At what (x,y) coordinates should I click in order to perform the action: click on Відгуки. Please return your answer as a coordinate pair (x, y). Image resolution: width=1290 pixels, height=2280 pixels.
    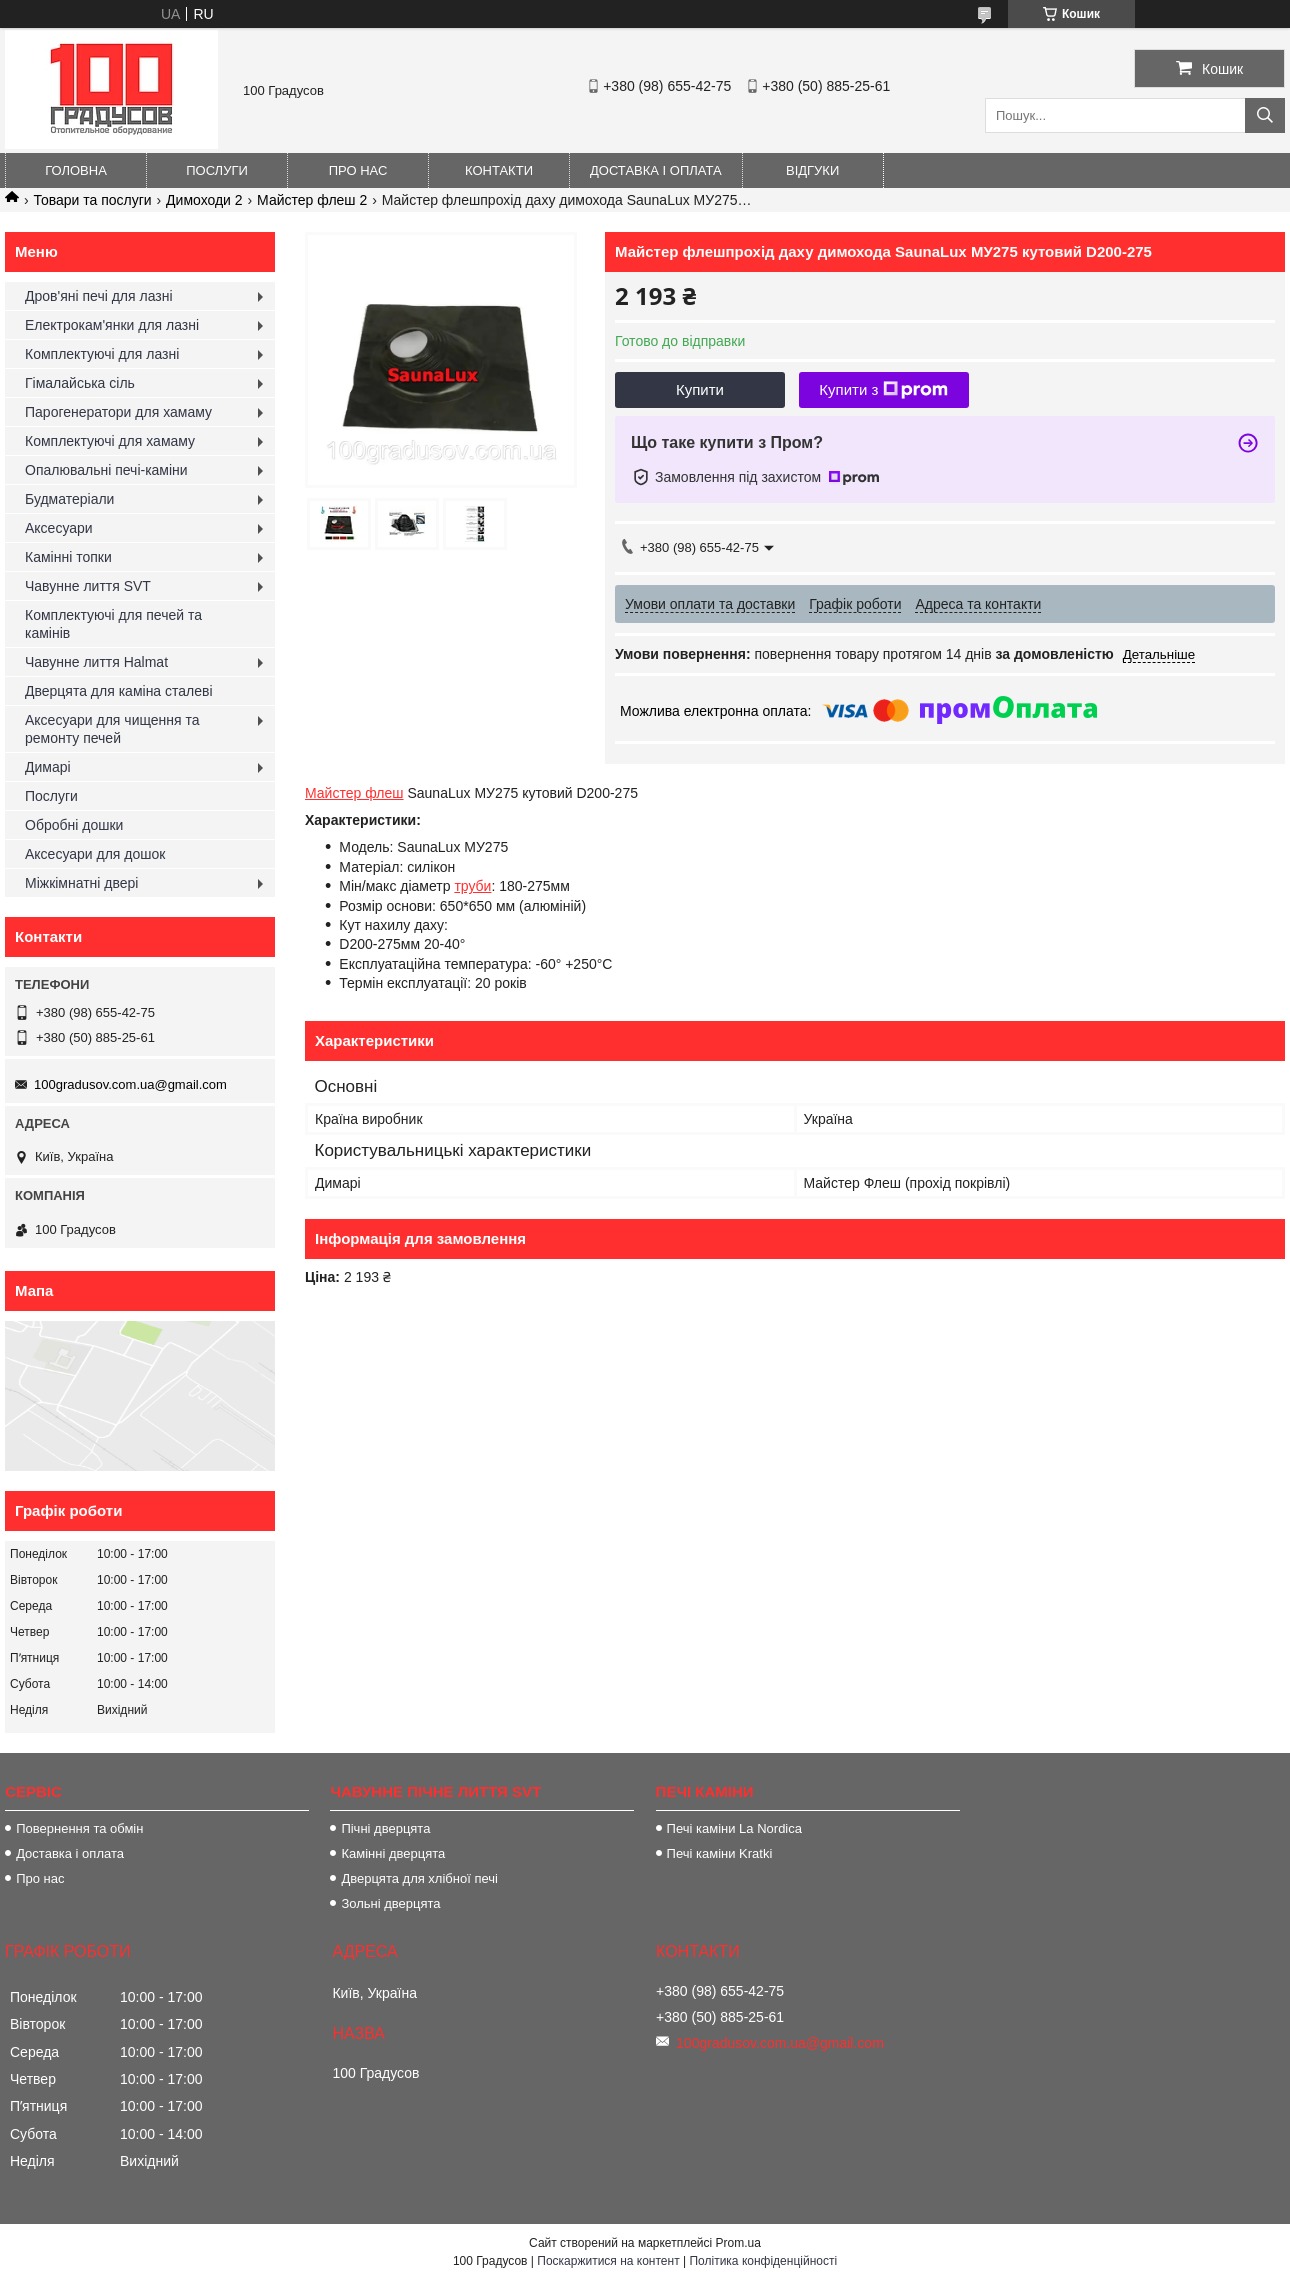
    Looking at the image, I should click on (812, 170).